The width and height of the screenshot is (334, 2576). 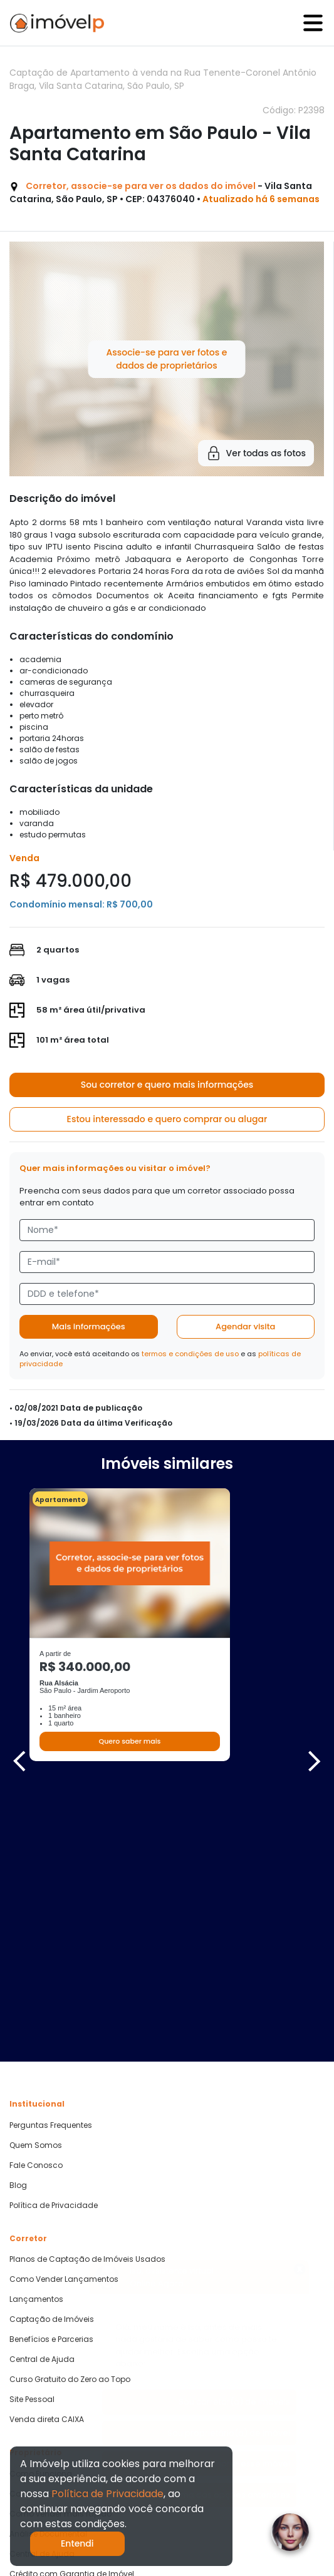 What do you see at coordinates (87, 1992) in the screenshot?
I see `Planos de Captação de Imóveis Usados` at bounding box center [87, 1992].